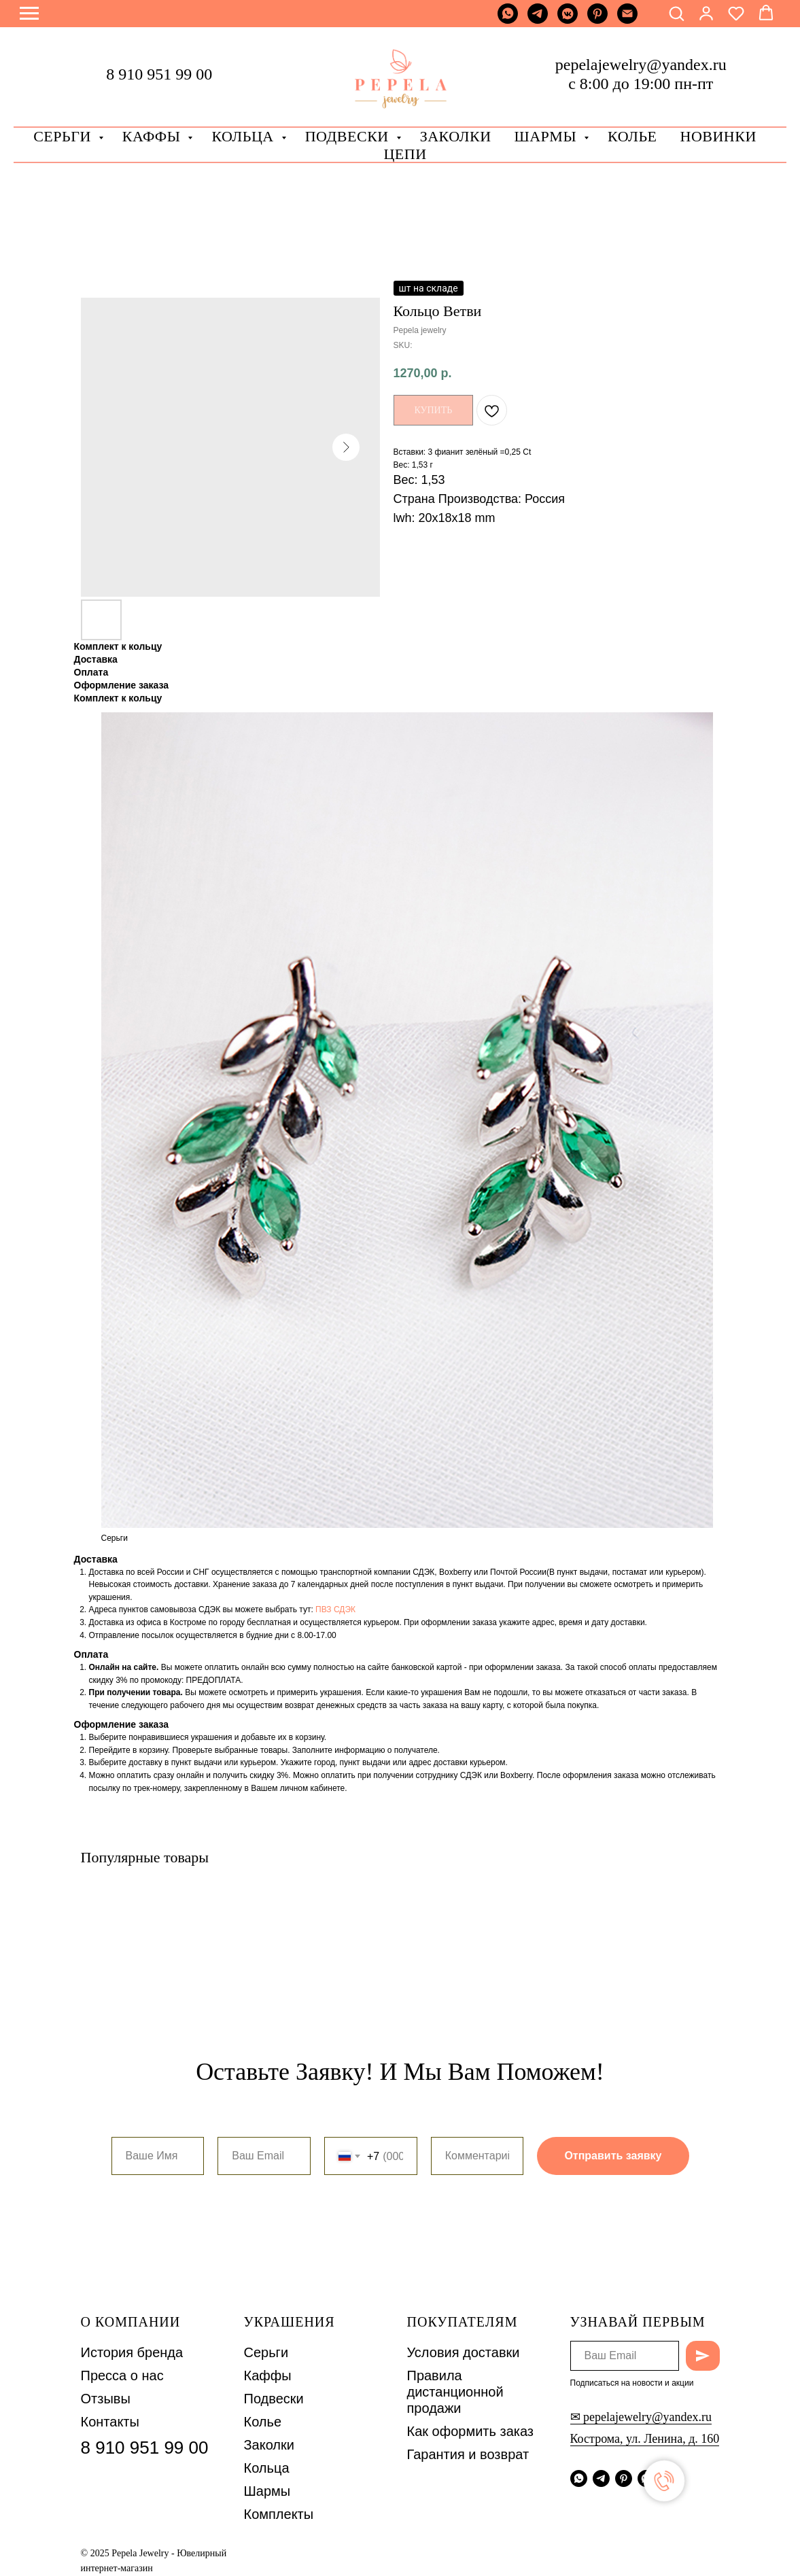 This screenshot has width=800, height=2576. Describe the element at coordinates (455, 2392) in the screenshot. I see `Правила дистанционной продажи` at that location.